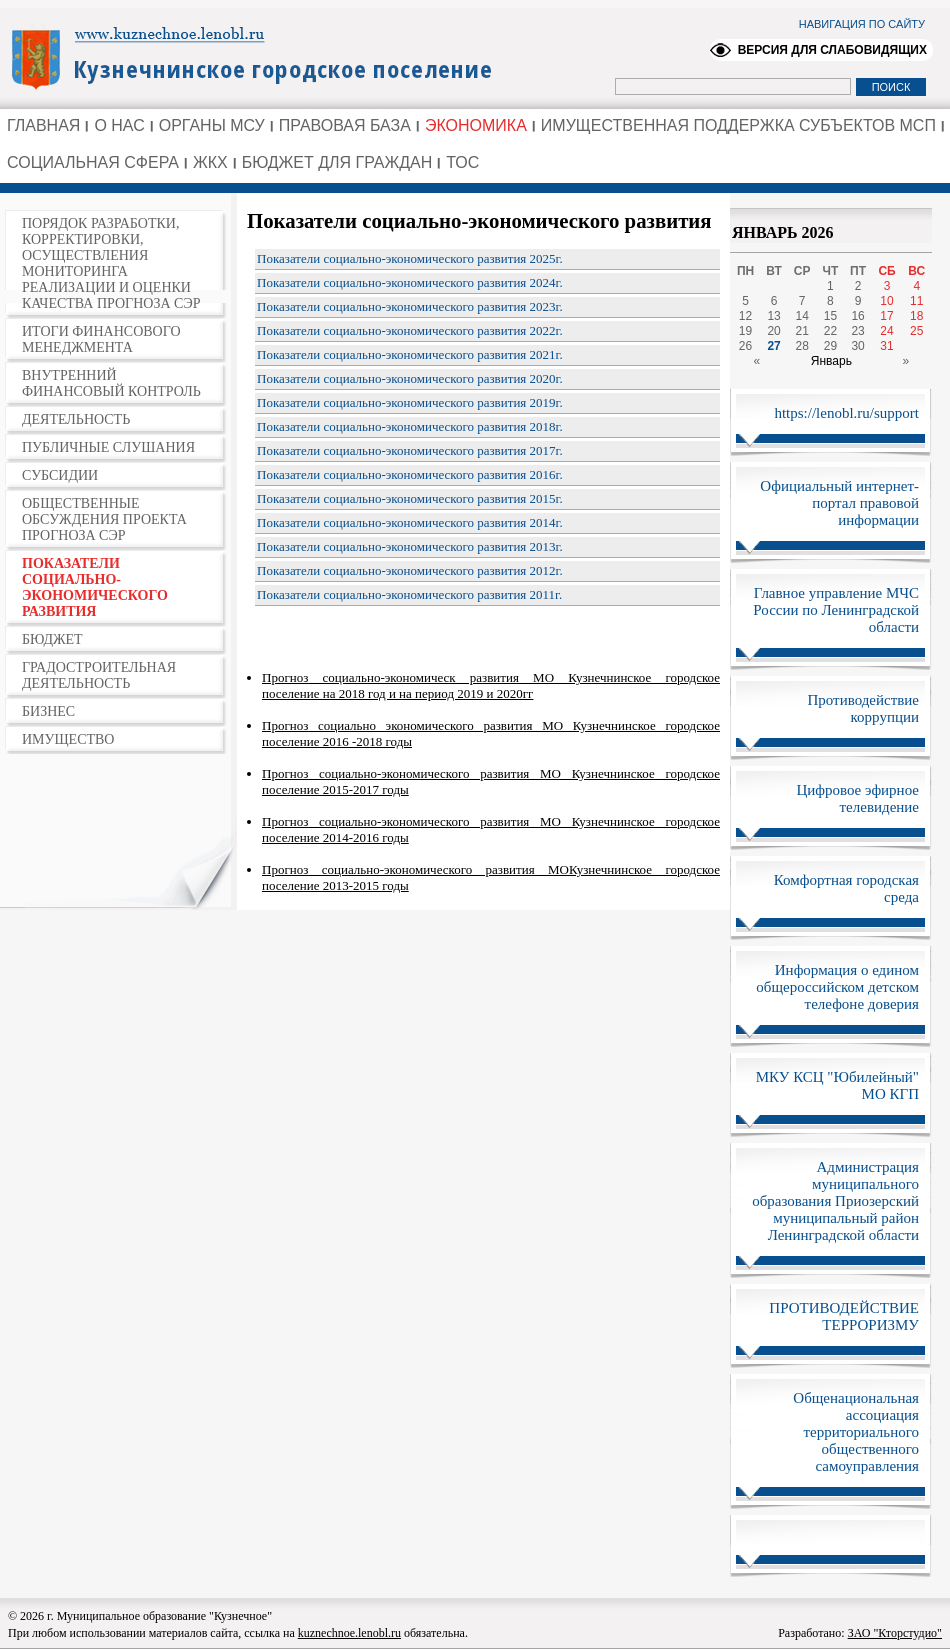 The height and width of the screenshot is (1649, 950). I want to click on kuznechnoe.lenobl.ru, so click(349, 1633).